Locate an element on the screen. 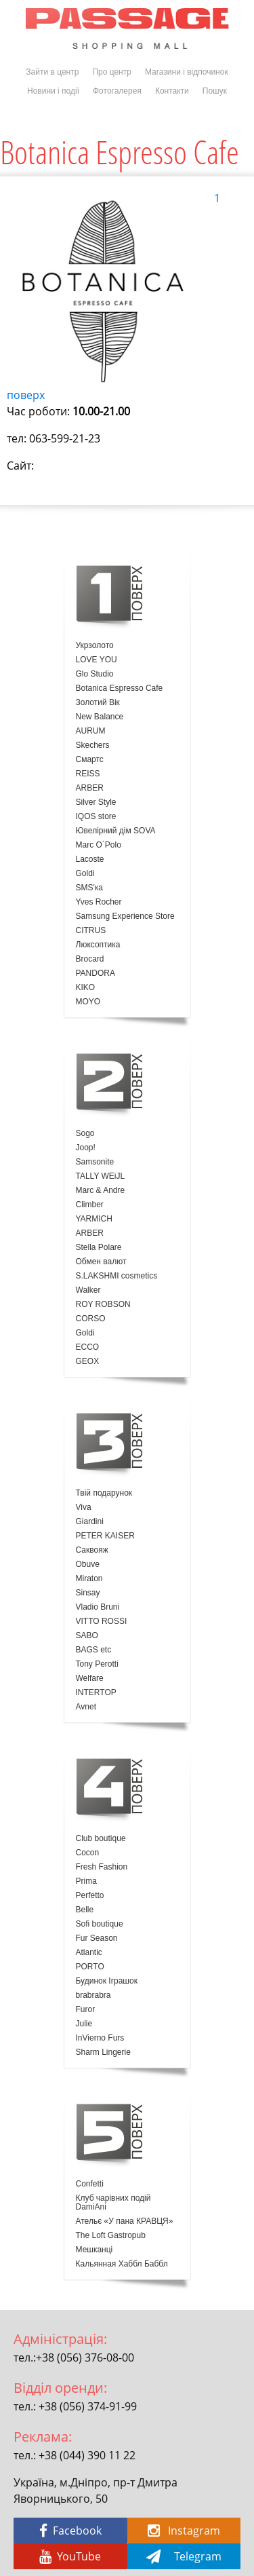 This screenshot has height=2576, width=254. Yves Rocher is located at coordinates (99, 902).